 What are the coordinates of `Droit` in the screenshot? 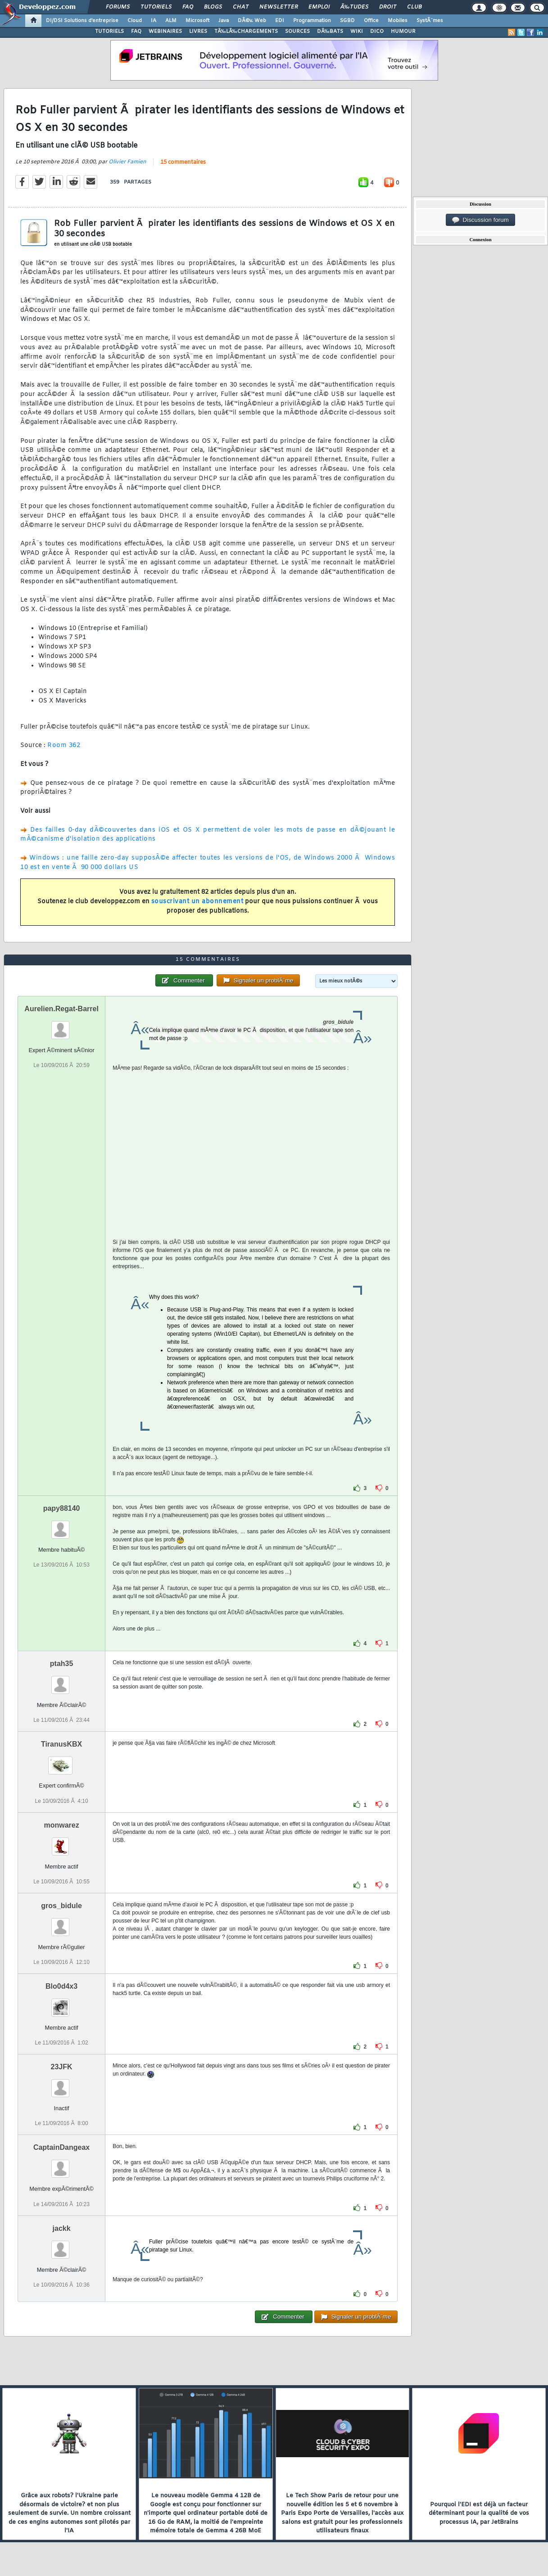 It's located at (387, 7).